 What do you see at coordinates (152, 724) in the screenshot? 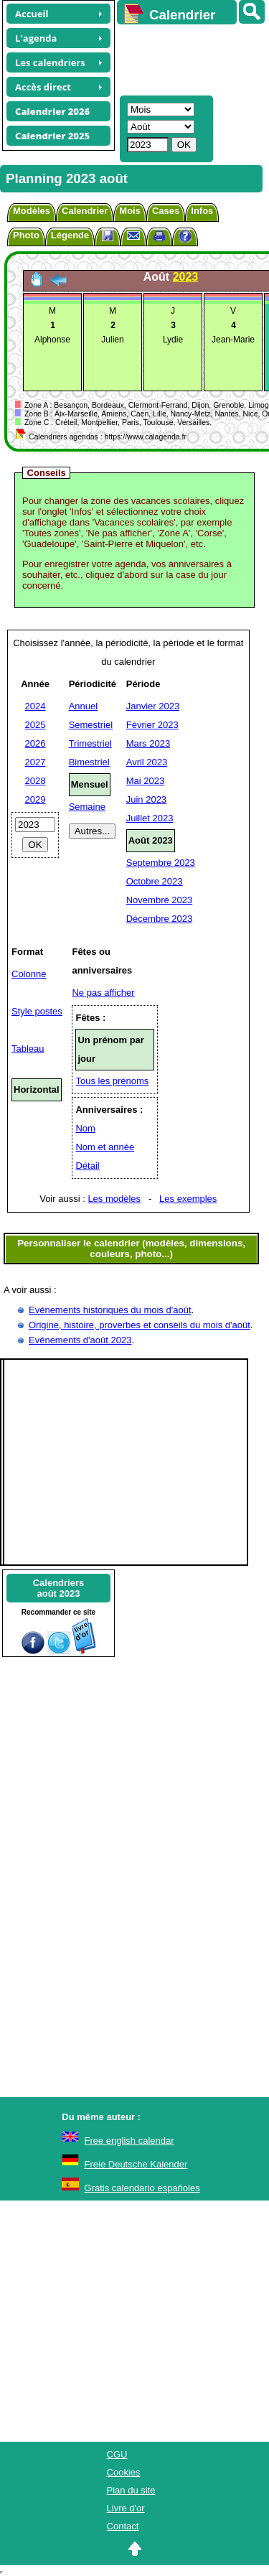
I see `Février 2023` at bounding box center [152, 724].